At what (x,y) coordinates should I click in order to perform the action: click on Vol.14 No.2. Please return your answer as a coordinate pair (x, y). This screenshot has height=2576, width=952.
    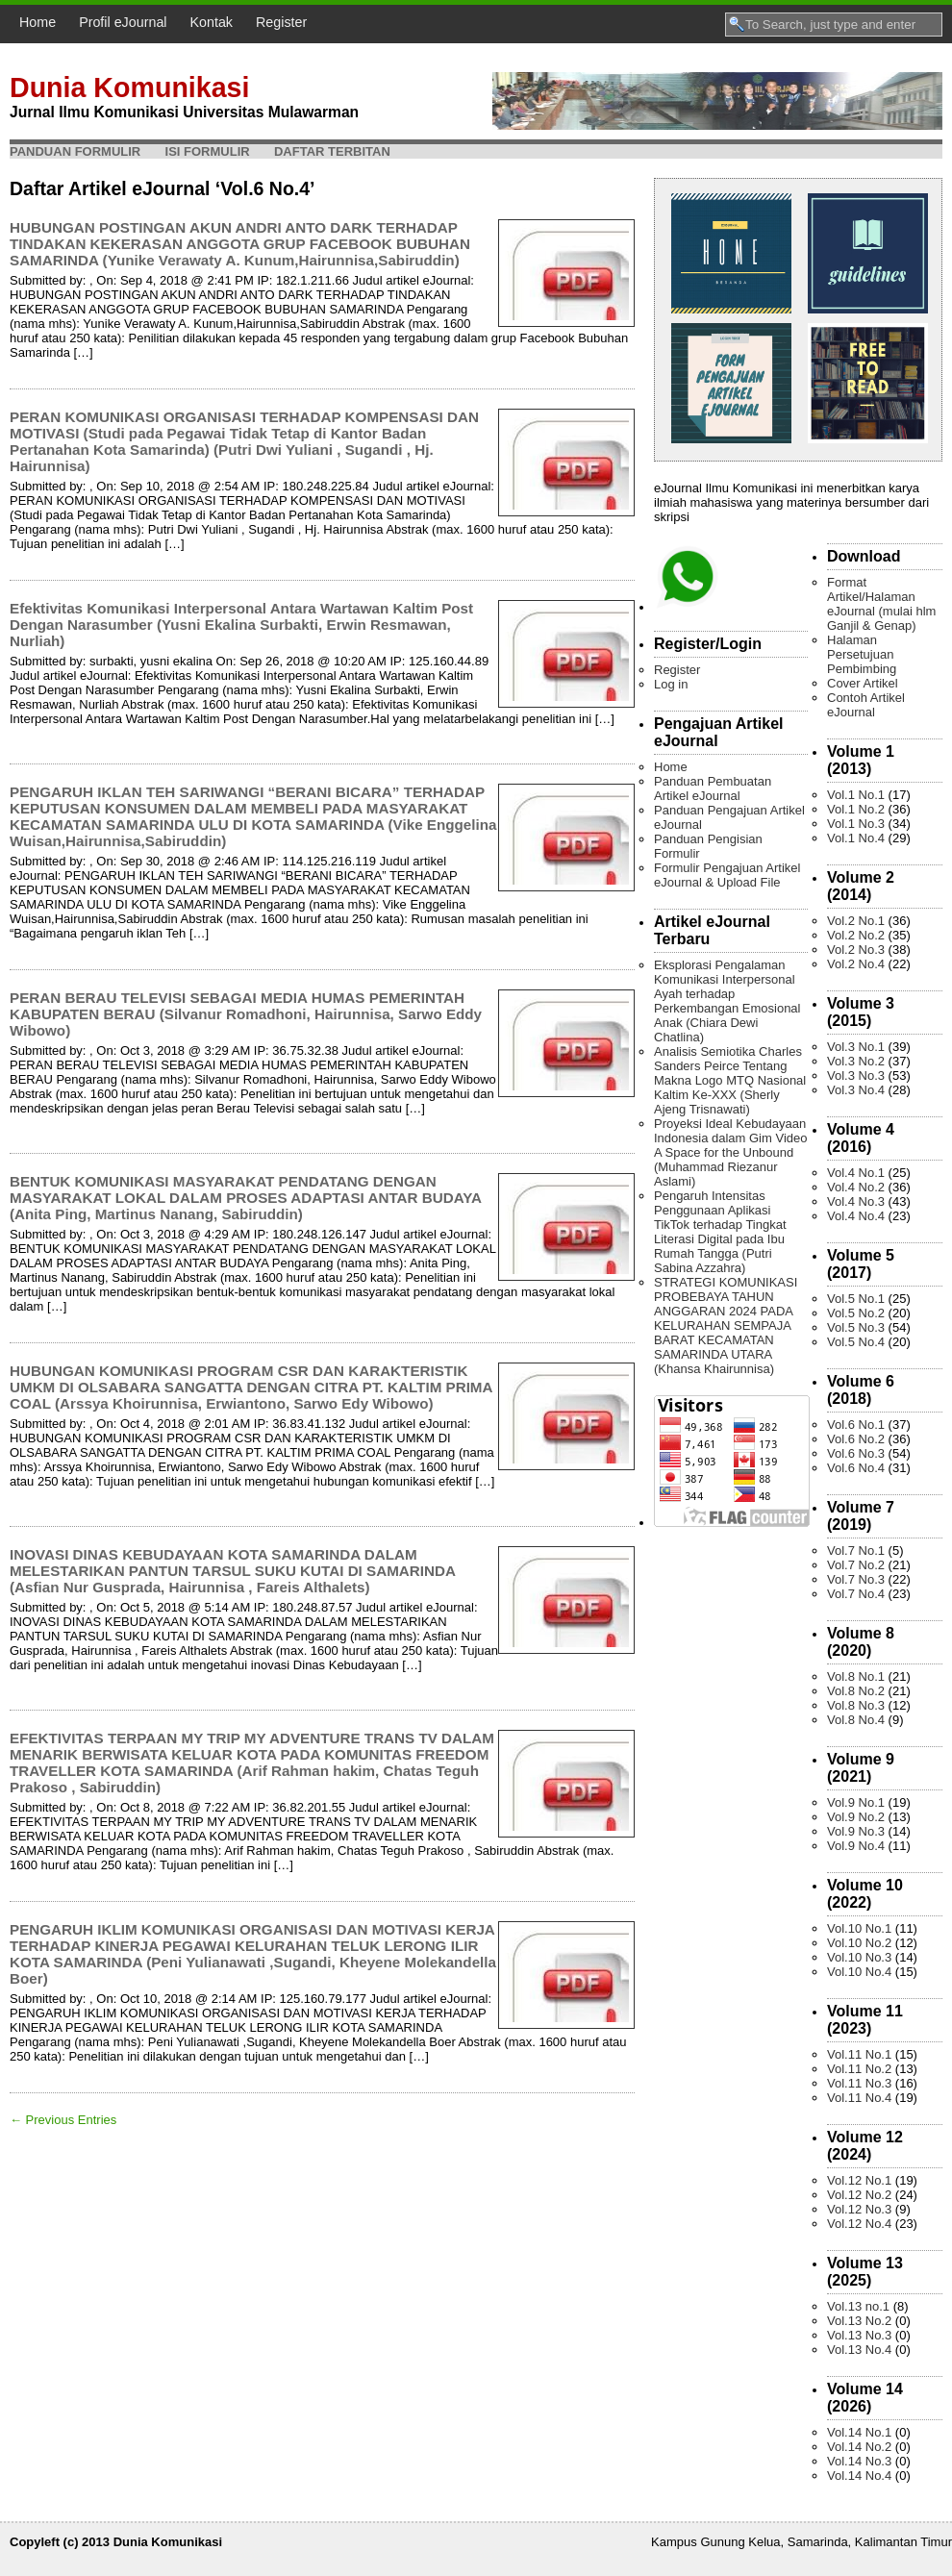
    Looking at the image, I should click on (859, 2446).